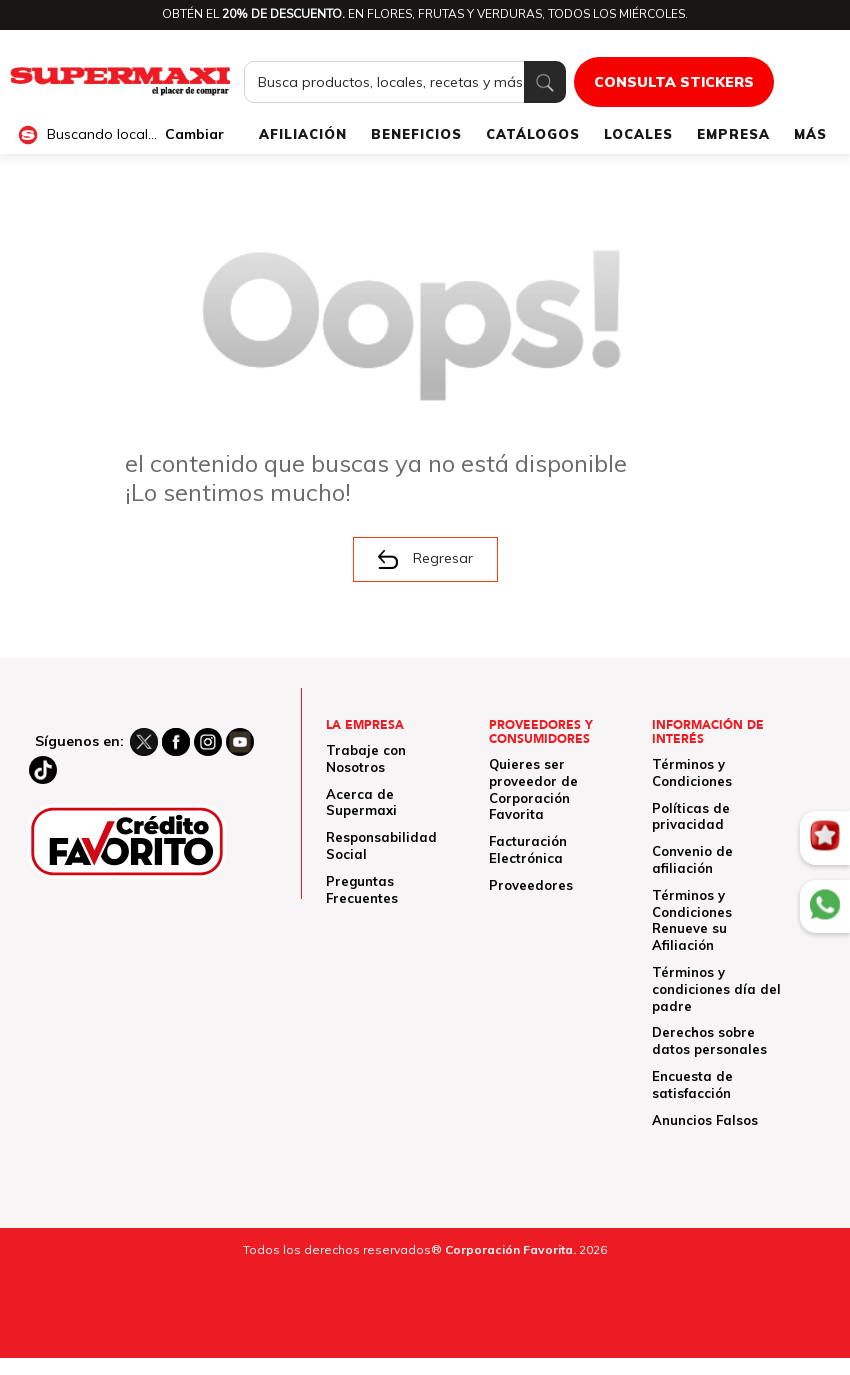 This screenshot has height=1375, width=850. I want to click on BENEFICIOS, so click(416, 134).